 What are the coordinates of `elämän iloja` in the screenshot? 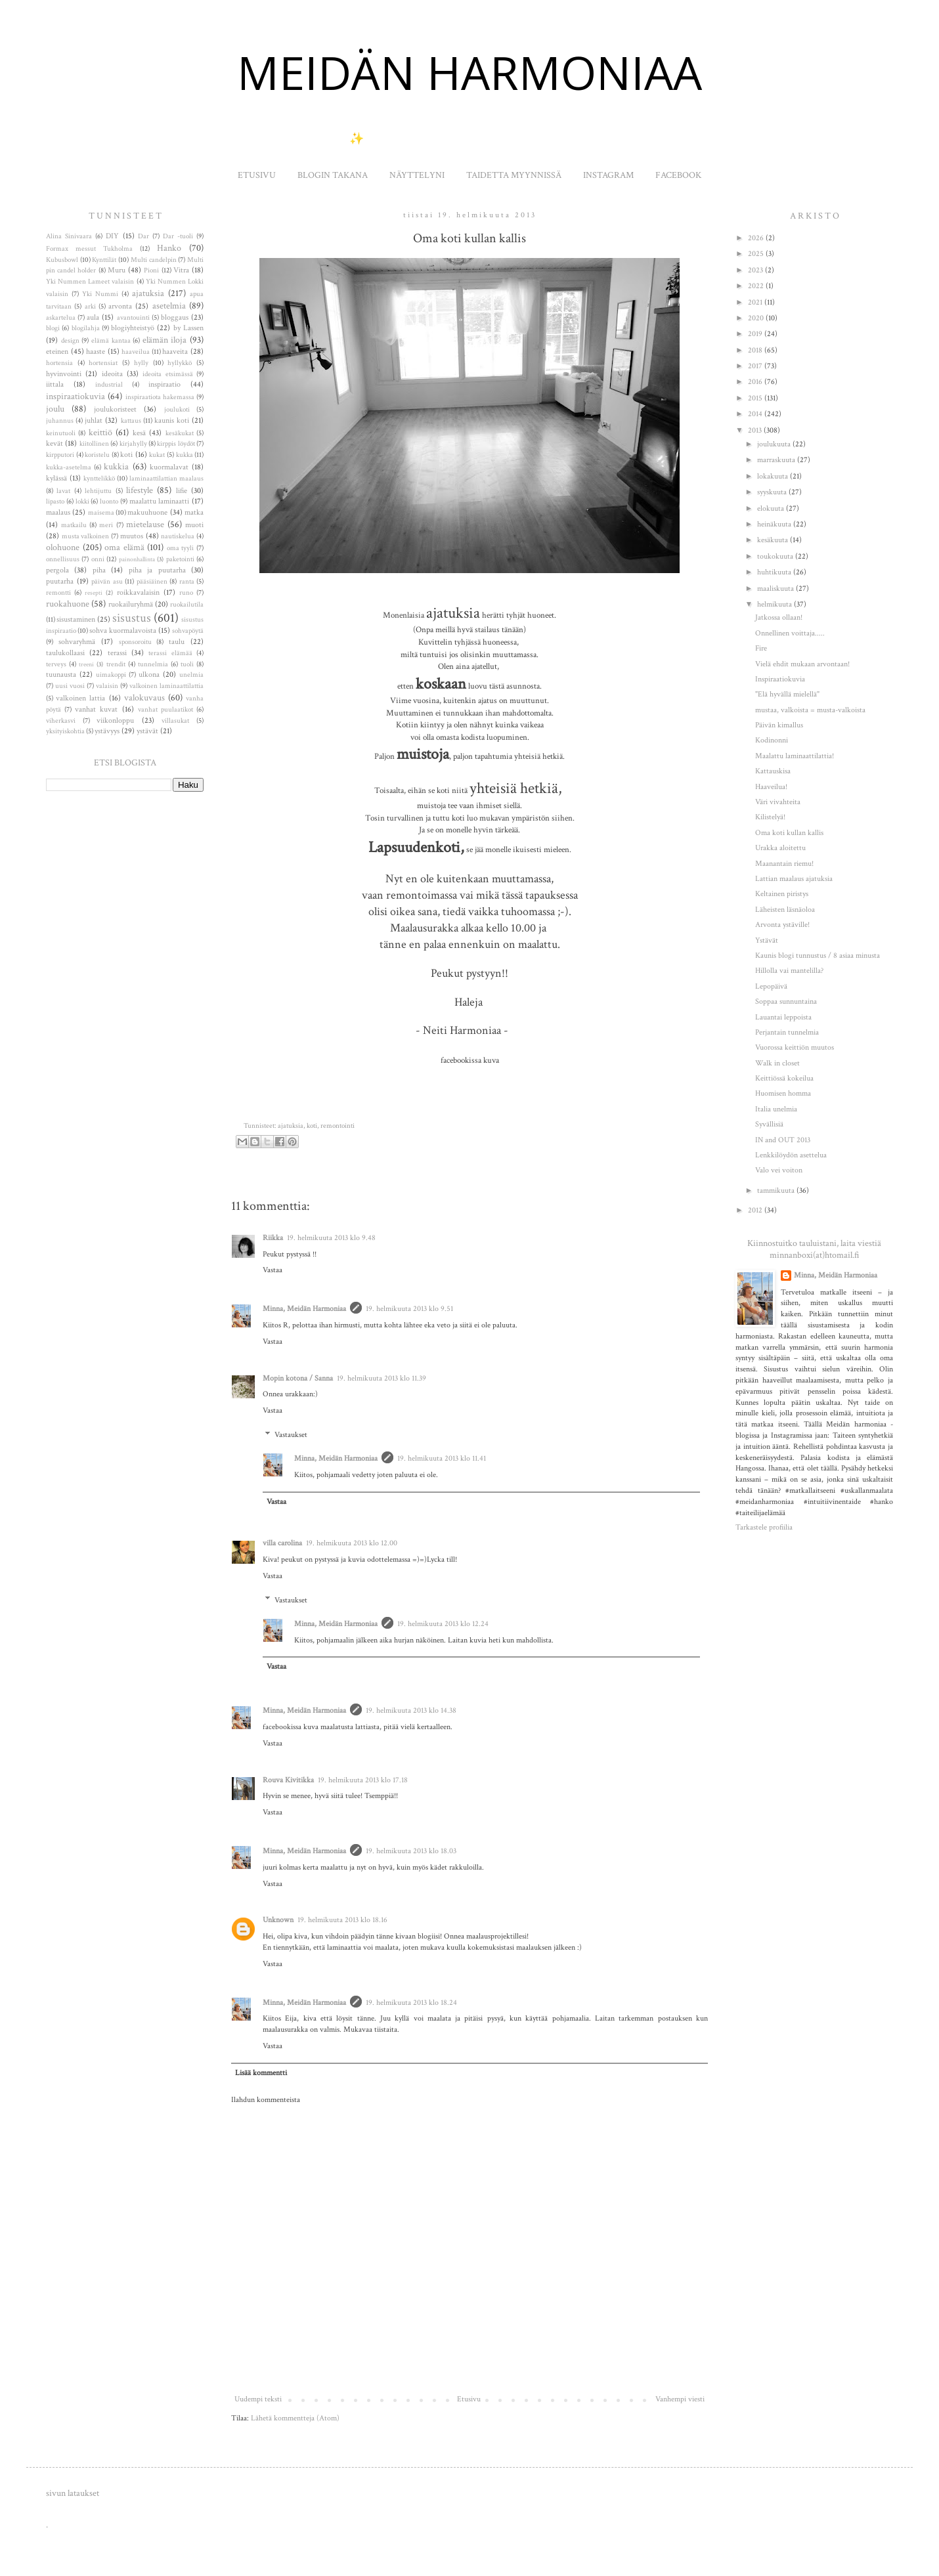 It's located at (164, 339).